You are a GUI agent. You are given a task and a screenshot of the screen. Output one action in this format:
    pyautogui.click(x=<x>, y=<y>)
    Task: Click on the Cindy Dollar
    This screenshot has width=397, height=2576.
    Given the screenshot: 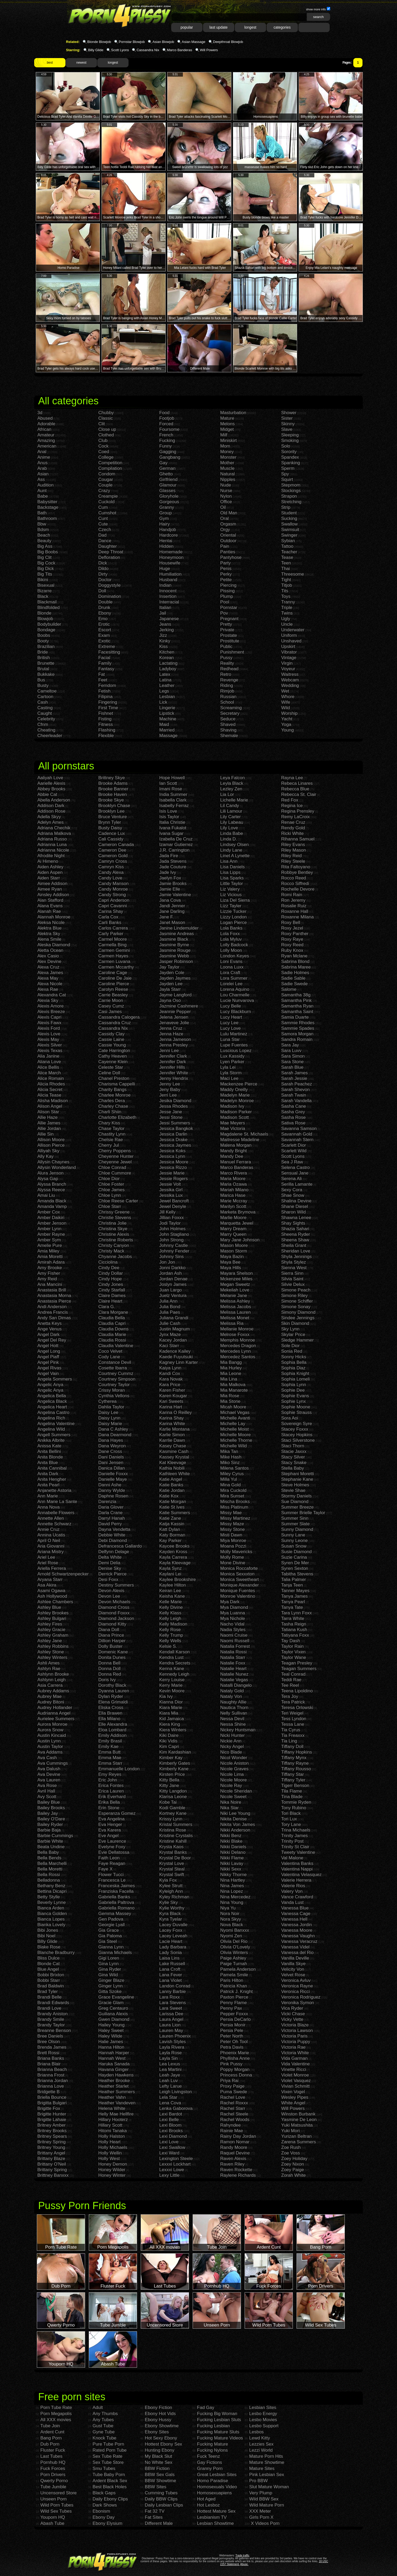 What is the action you would take?
    pyautogui.click(x=110, y=1273)
    